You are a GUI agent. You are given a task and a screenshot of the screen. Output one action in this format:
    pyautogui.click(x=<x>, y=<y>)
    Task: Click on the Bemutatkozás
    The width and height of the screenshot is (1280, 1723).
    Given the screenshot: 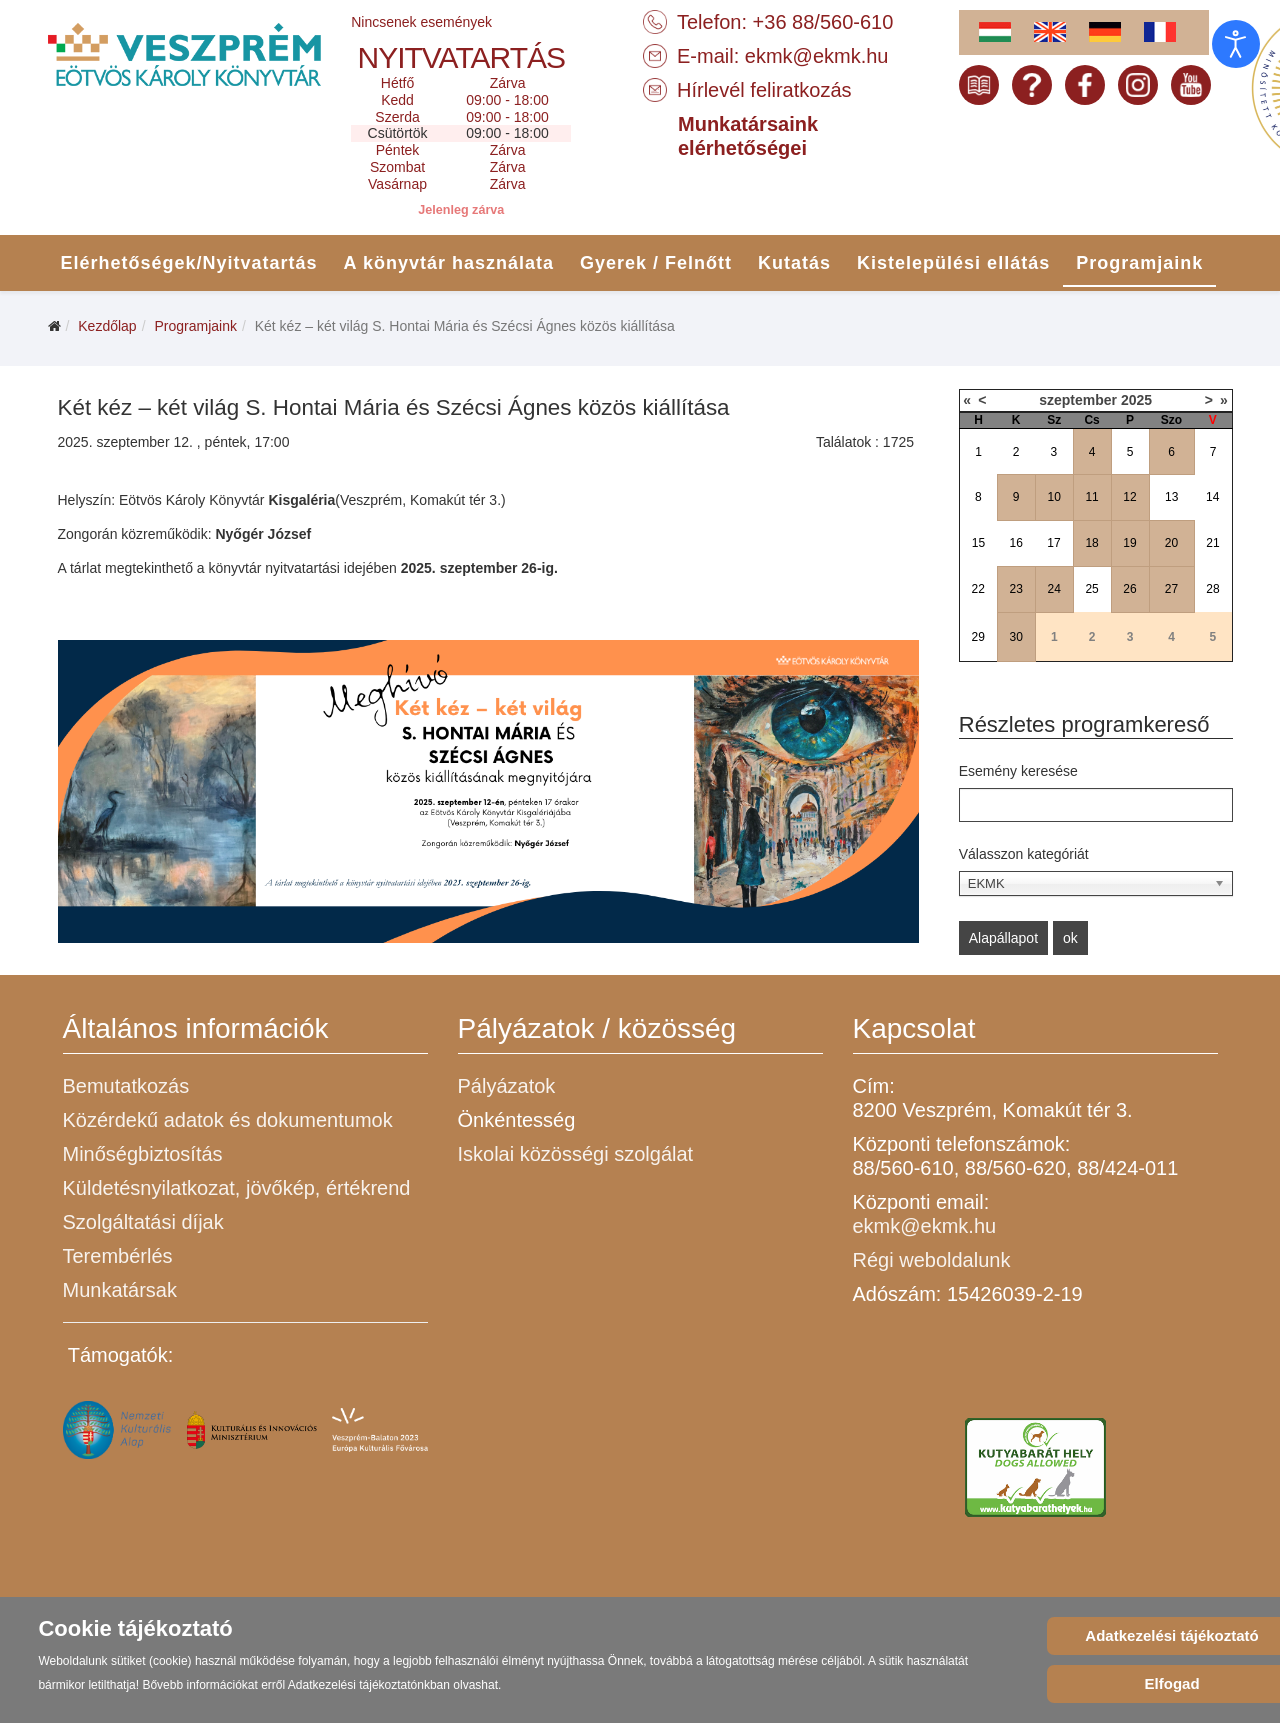 What is the action you would take?
    pyautogui.click(x=126, y=1086)
    